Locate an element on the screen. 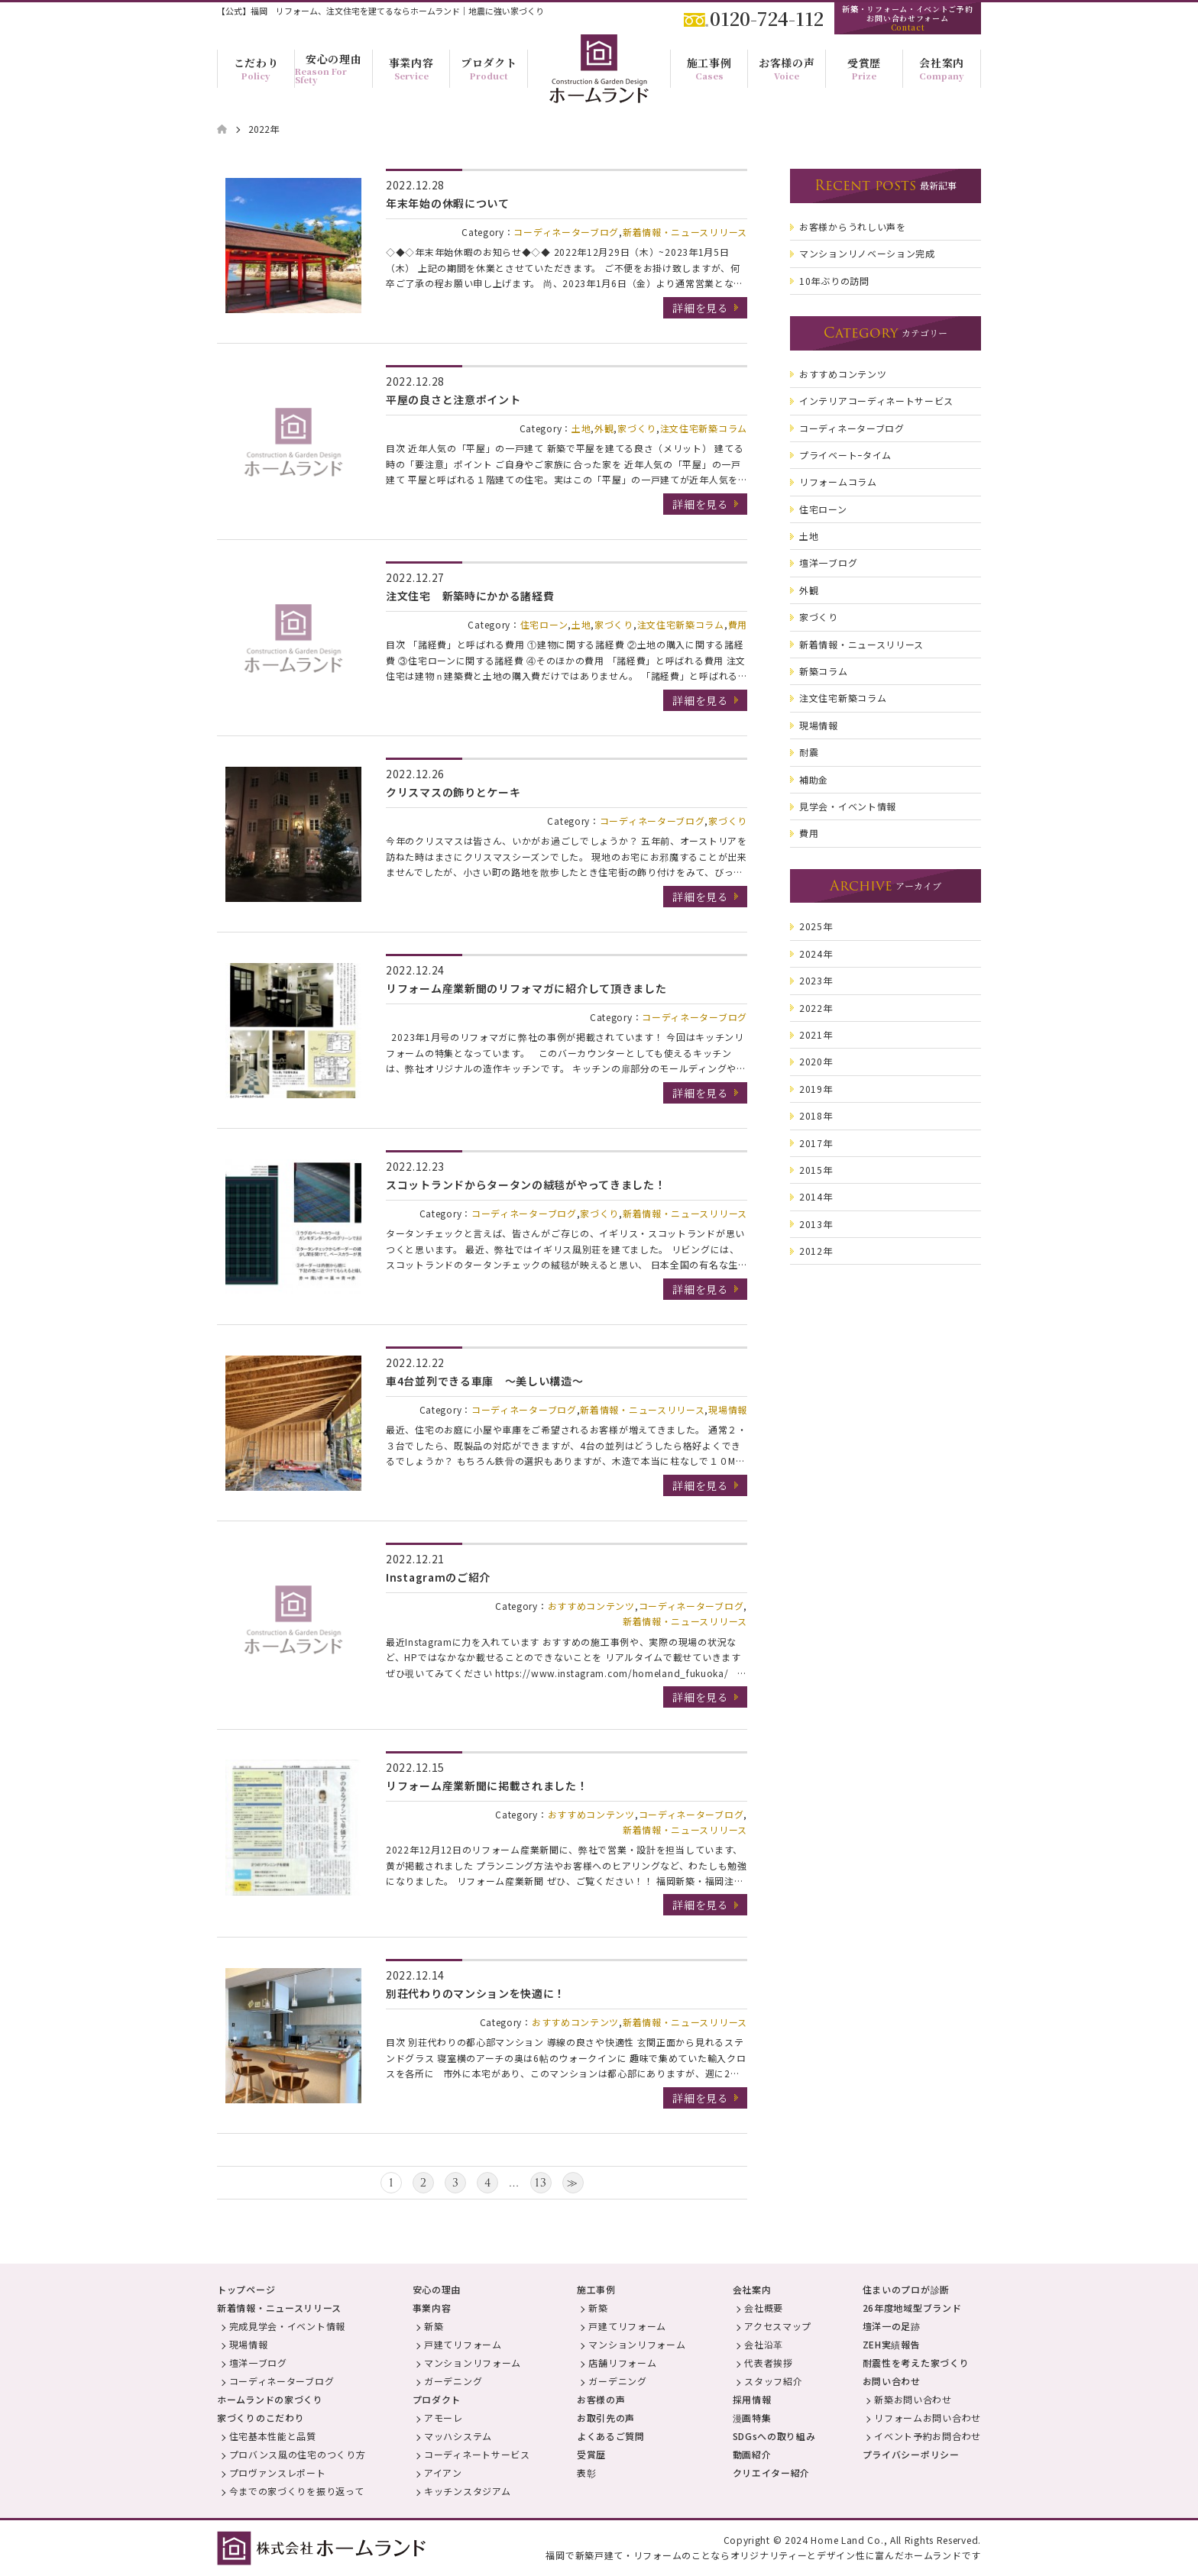 The image size is (1198, 2576). 戸建てリフォーム is located at coordinates (463, 2344).